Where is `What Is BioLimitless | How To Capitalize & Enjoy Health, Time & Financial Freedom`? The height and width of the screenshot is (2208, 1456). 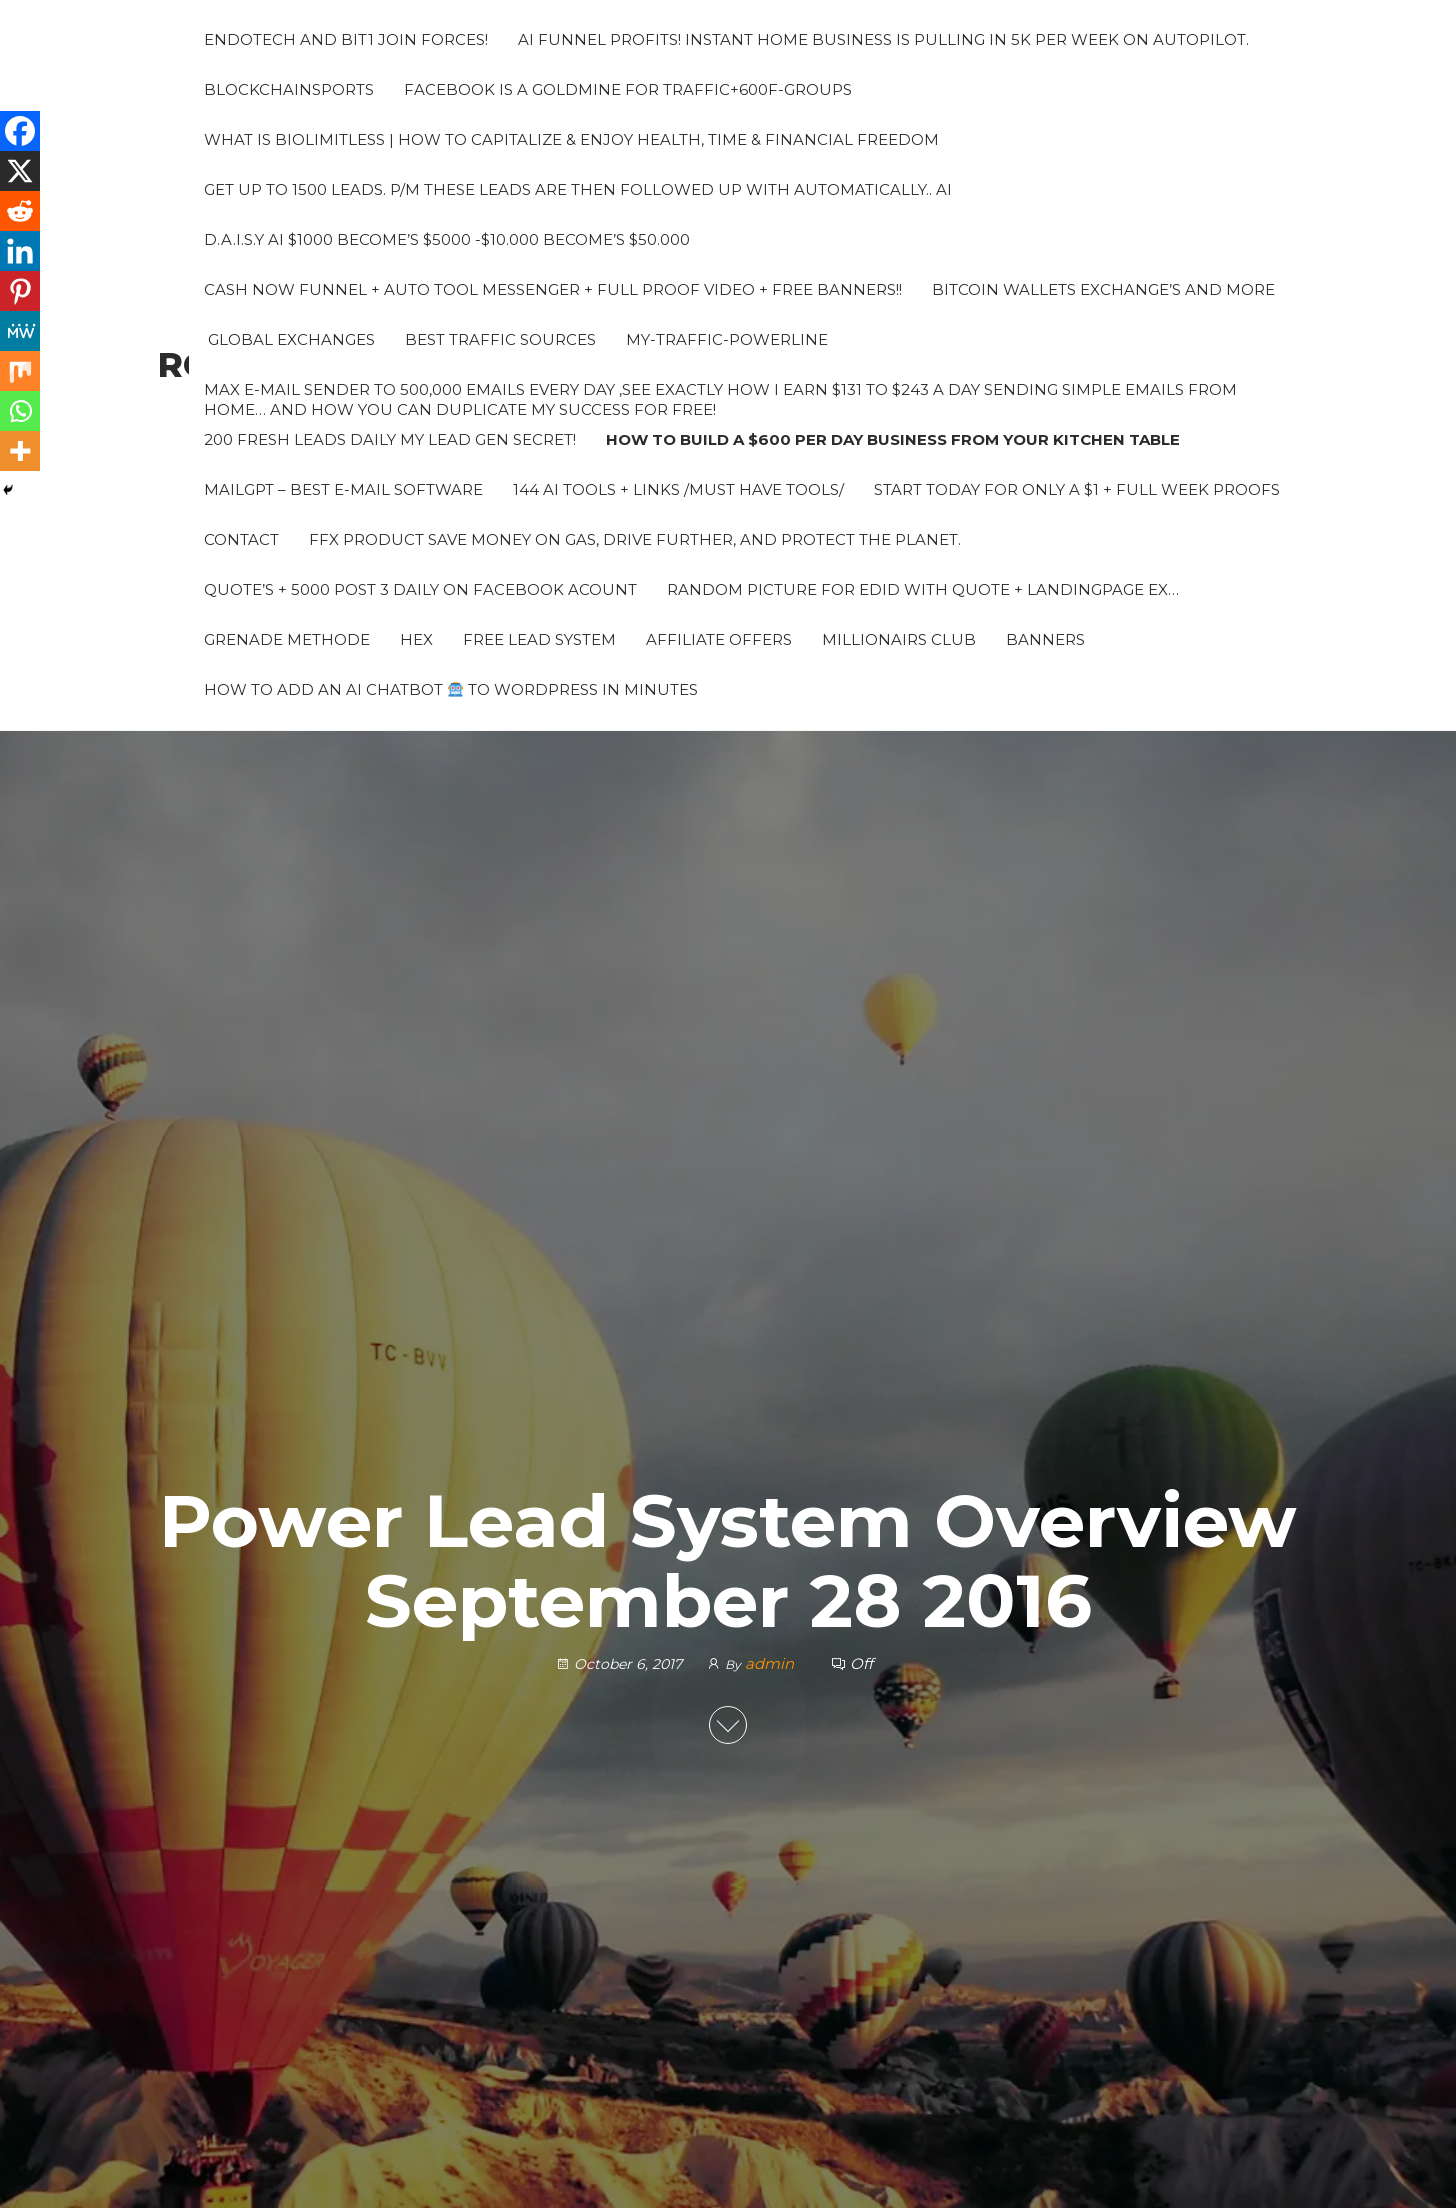
What Is BioLimitless | How To Capitalize & Enjoy Health, Time & Financial Freedom is located at coordinates (571, 139).